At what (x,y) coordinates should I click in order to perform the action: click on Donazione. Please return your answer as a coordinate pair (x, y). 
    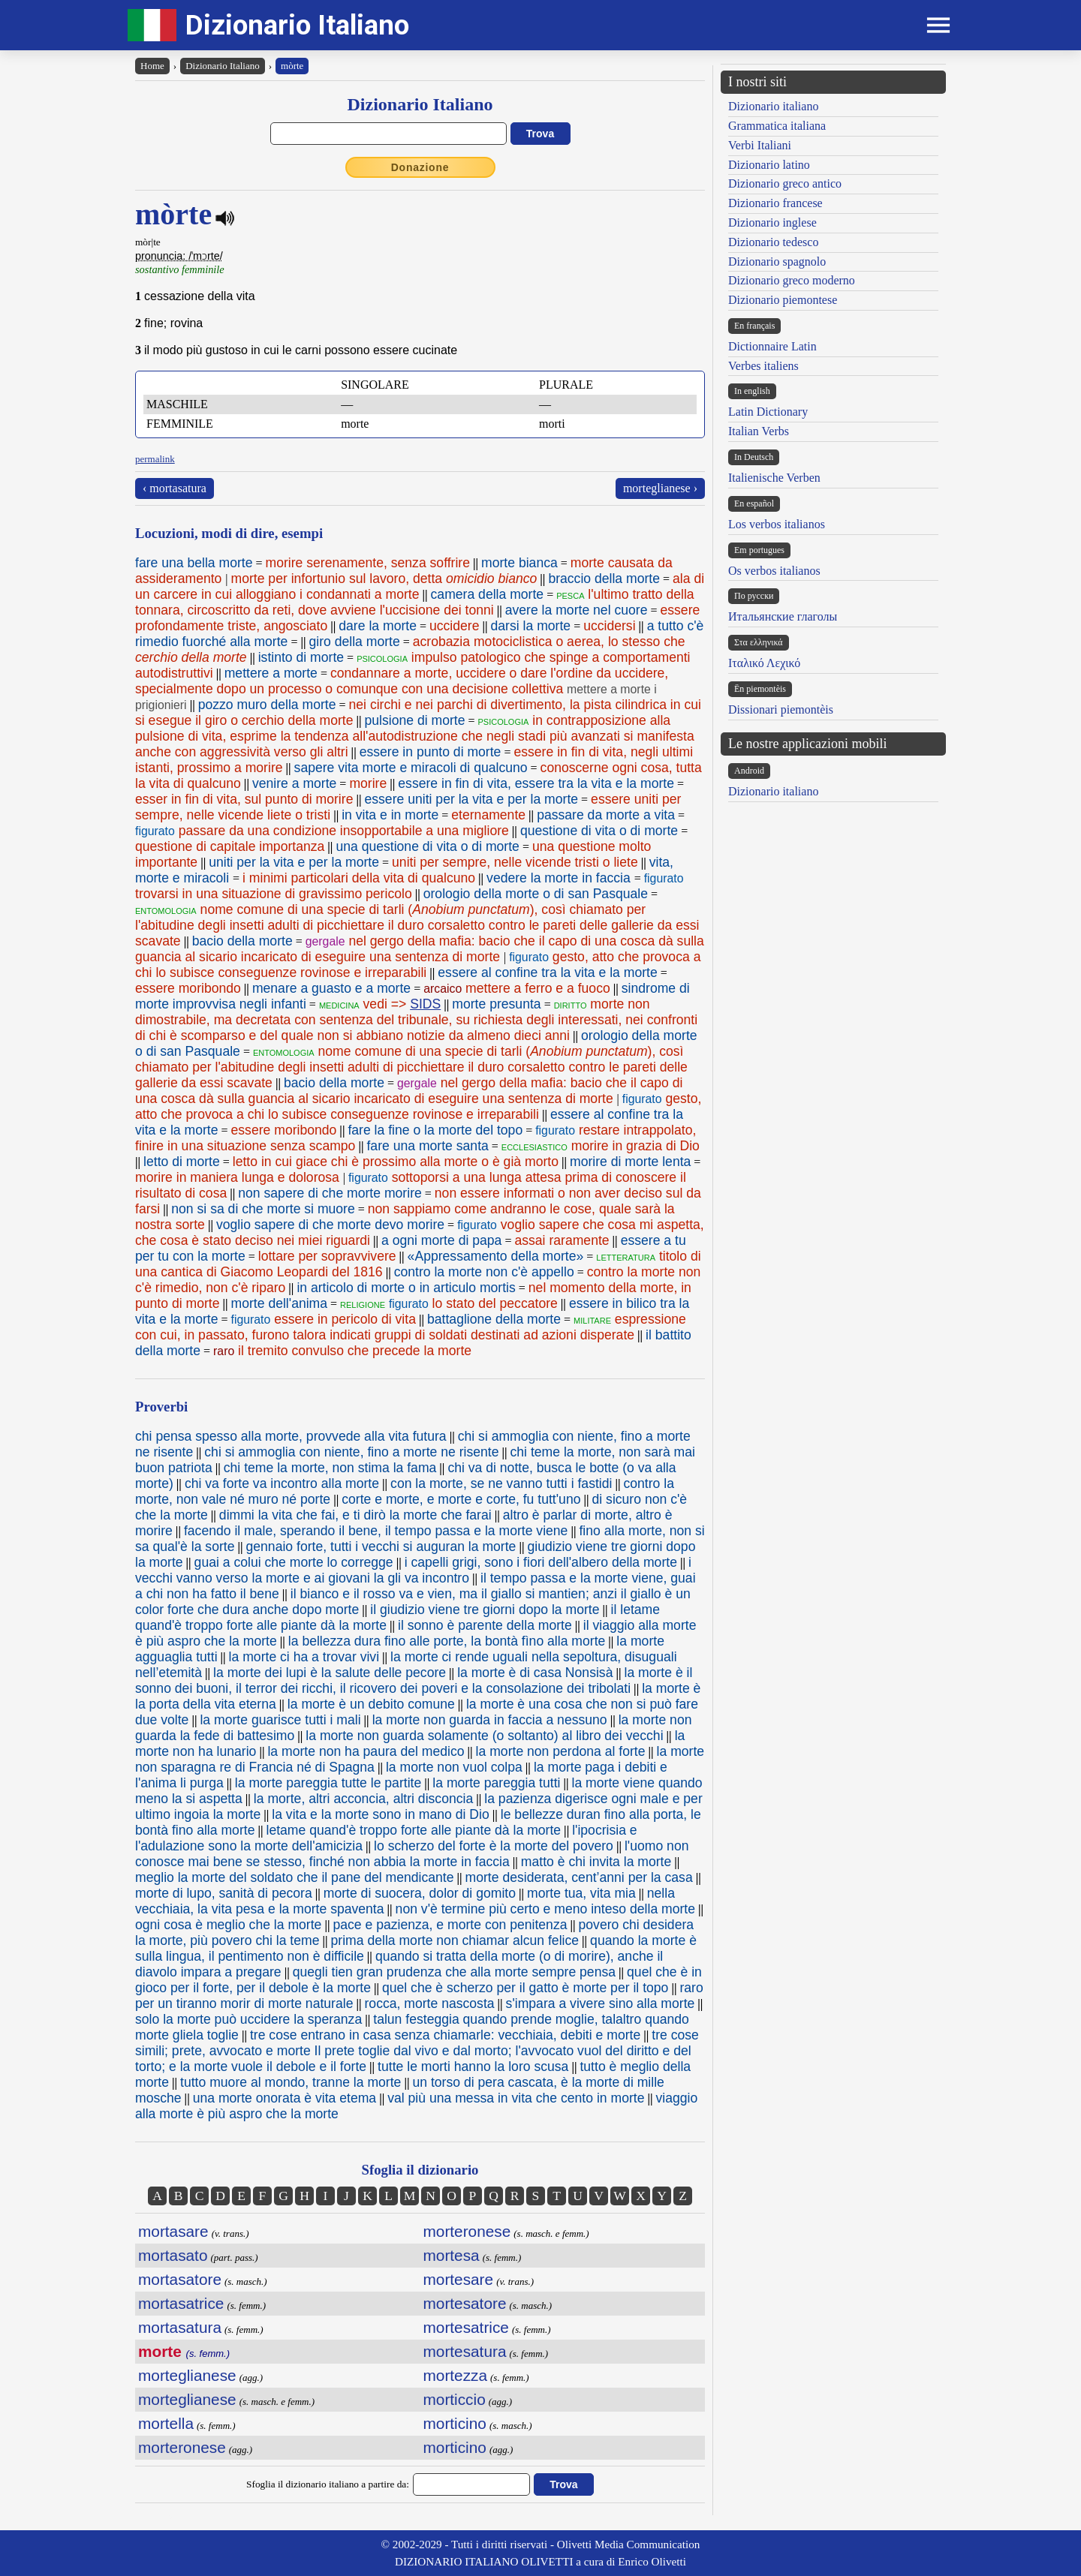
    Looking at the image, I should click on (420, 167).